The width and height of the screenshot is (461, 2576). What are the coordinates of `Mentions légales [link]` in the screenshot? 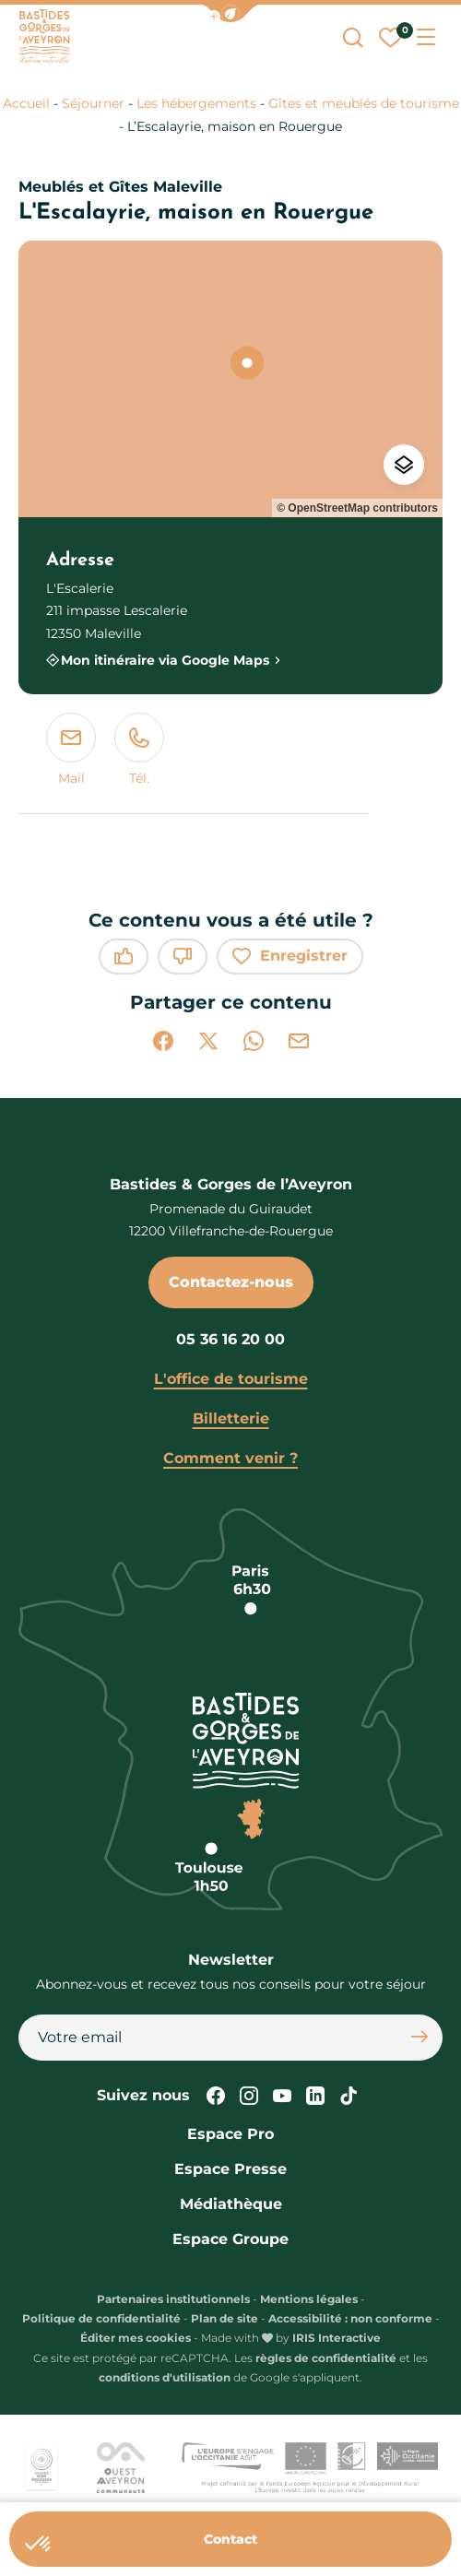 It's located at (309, 2299).